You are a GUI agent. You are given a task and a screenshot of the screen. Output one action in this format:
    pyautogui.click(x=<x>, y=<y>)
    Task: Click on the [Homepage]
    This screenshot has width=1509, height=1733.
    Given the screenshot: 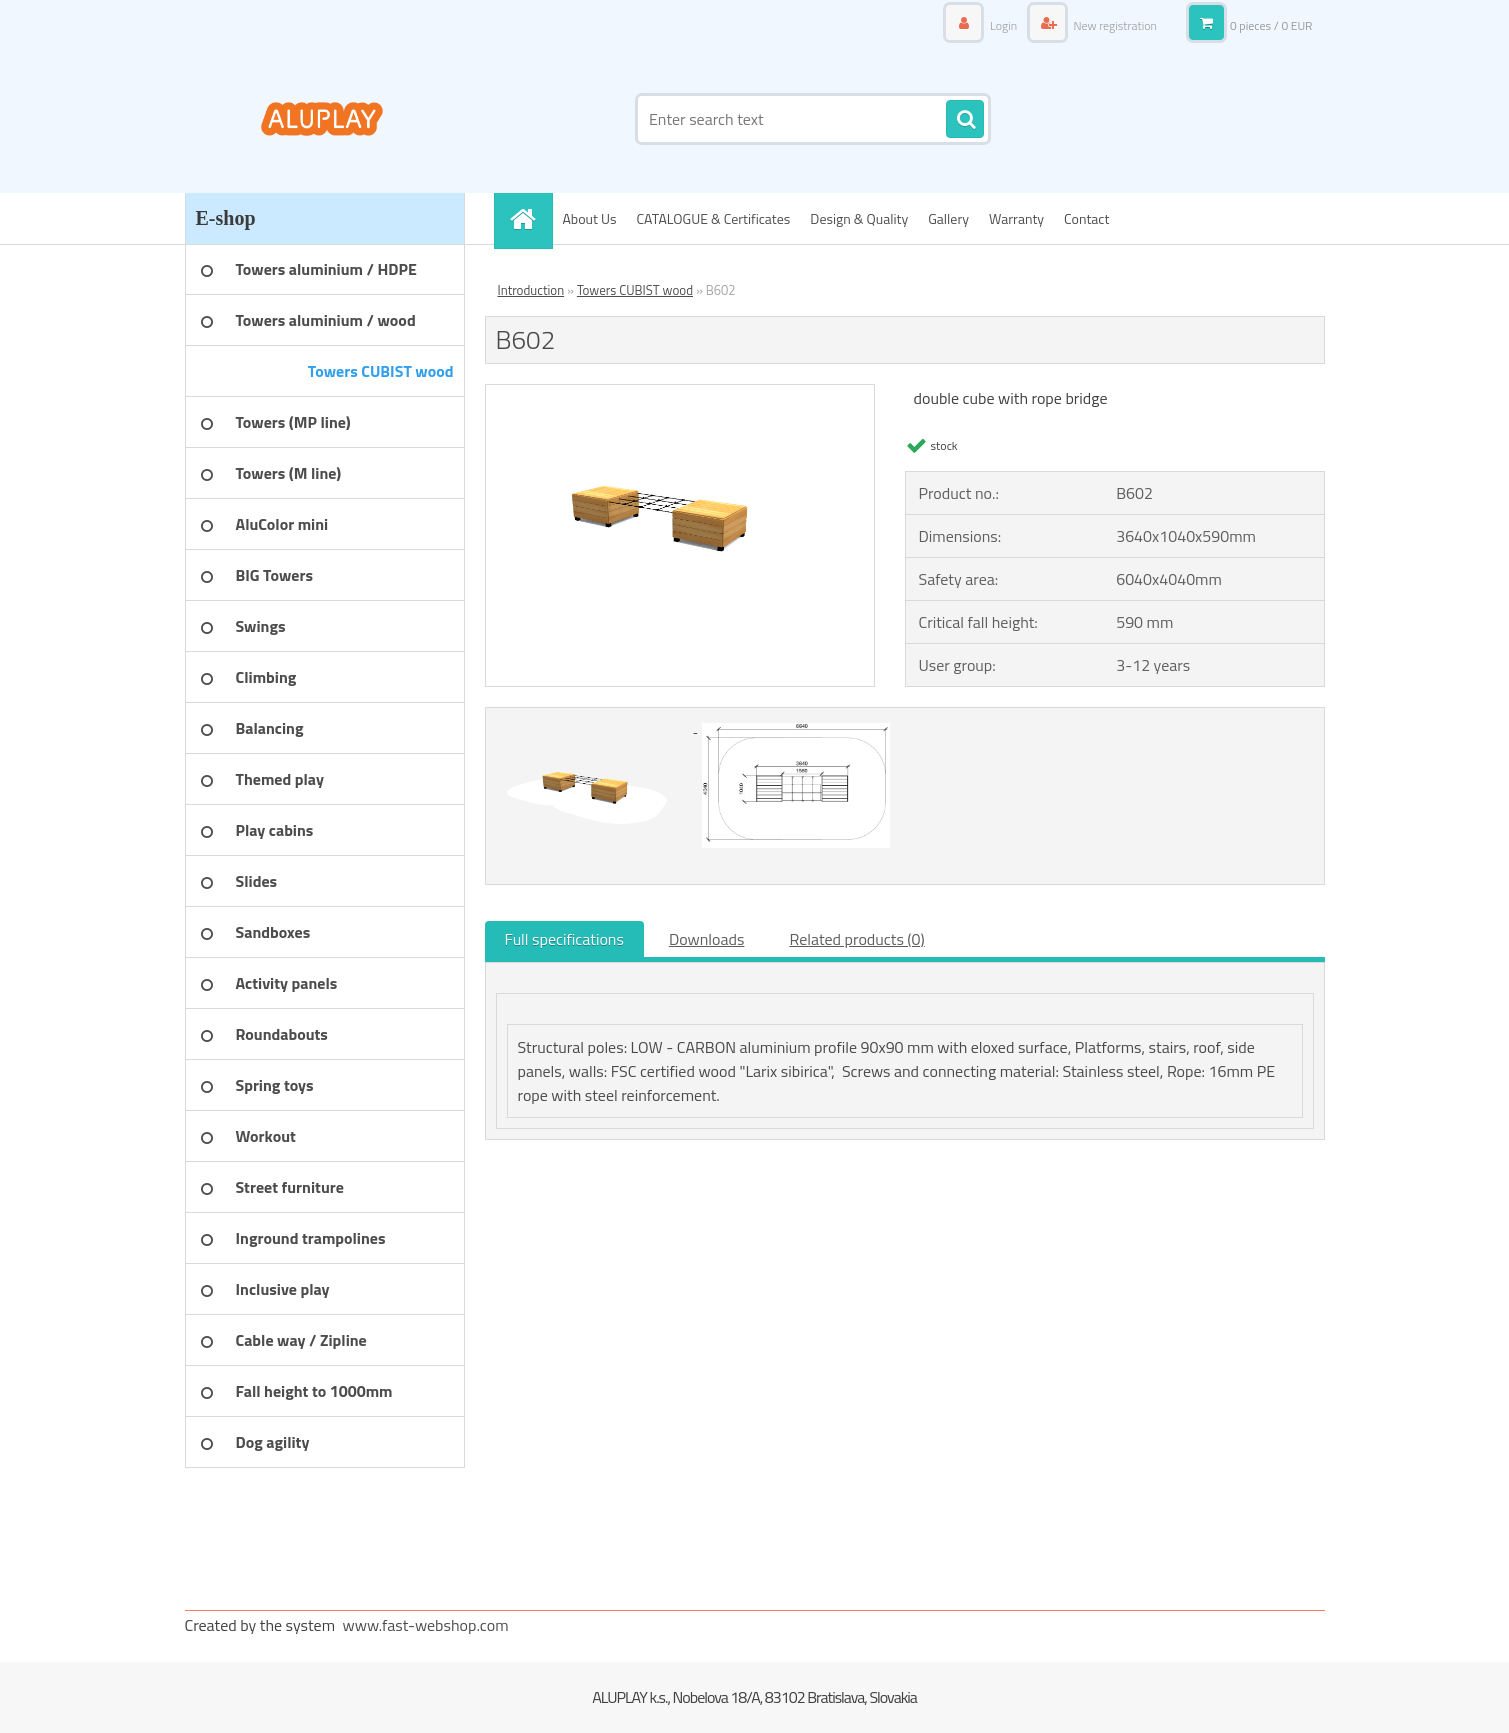 What is the action you would take?
    pyautogui.click(x=530, y=218)
    